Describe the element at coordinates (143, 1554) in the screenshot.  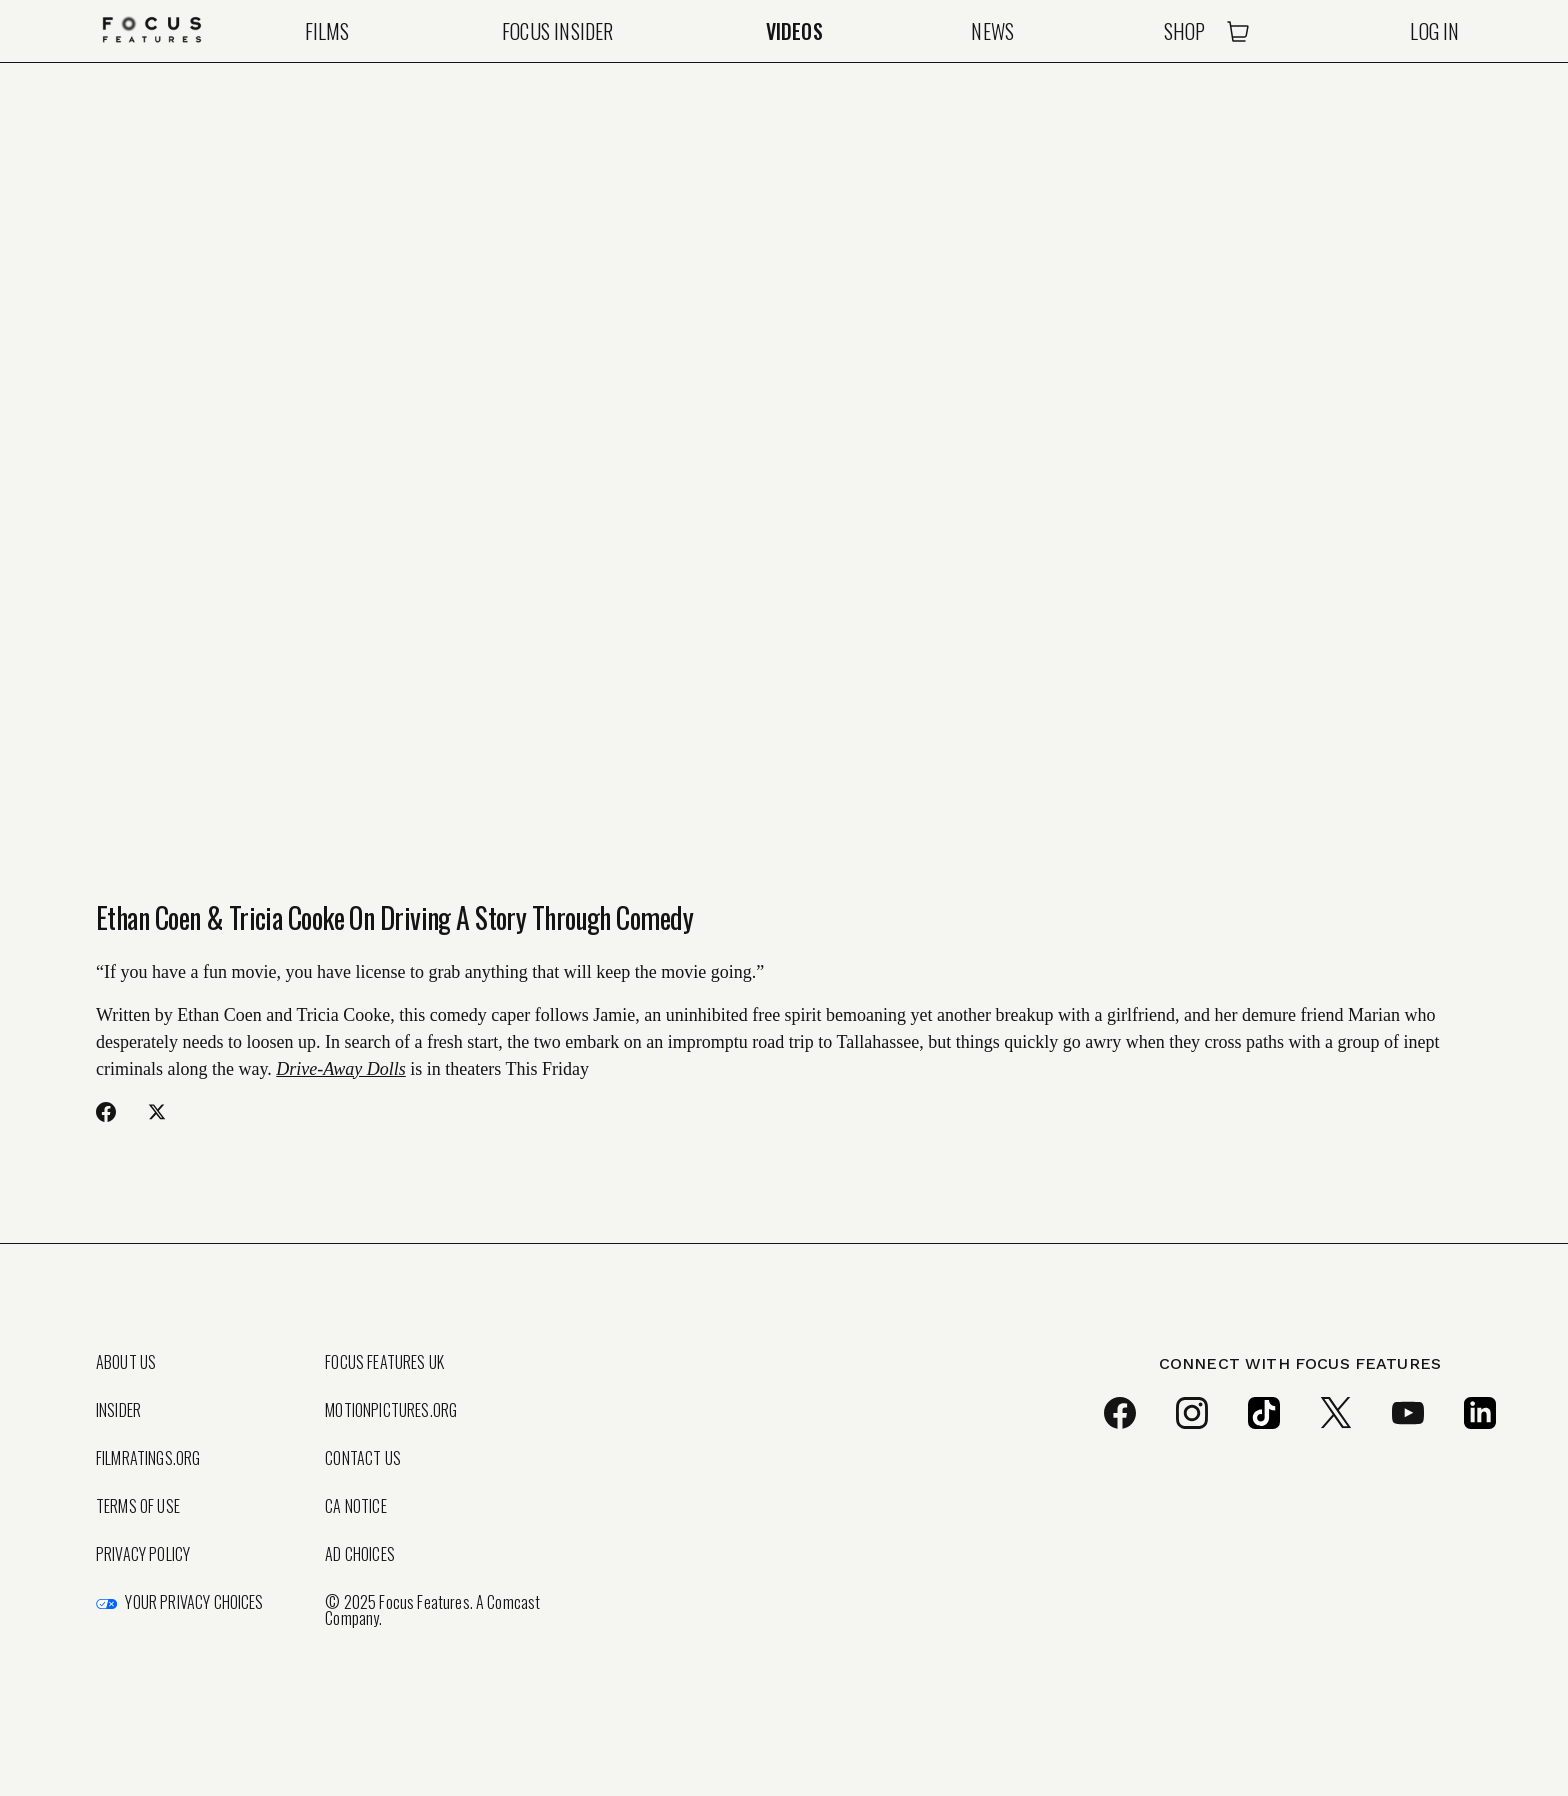
I see `Privacy Policy` at that location.